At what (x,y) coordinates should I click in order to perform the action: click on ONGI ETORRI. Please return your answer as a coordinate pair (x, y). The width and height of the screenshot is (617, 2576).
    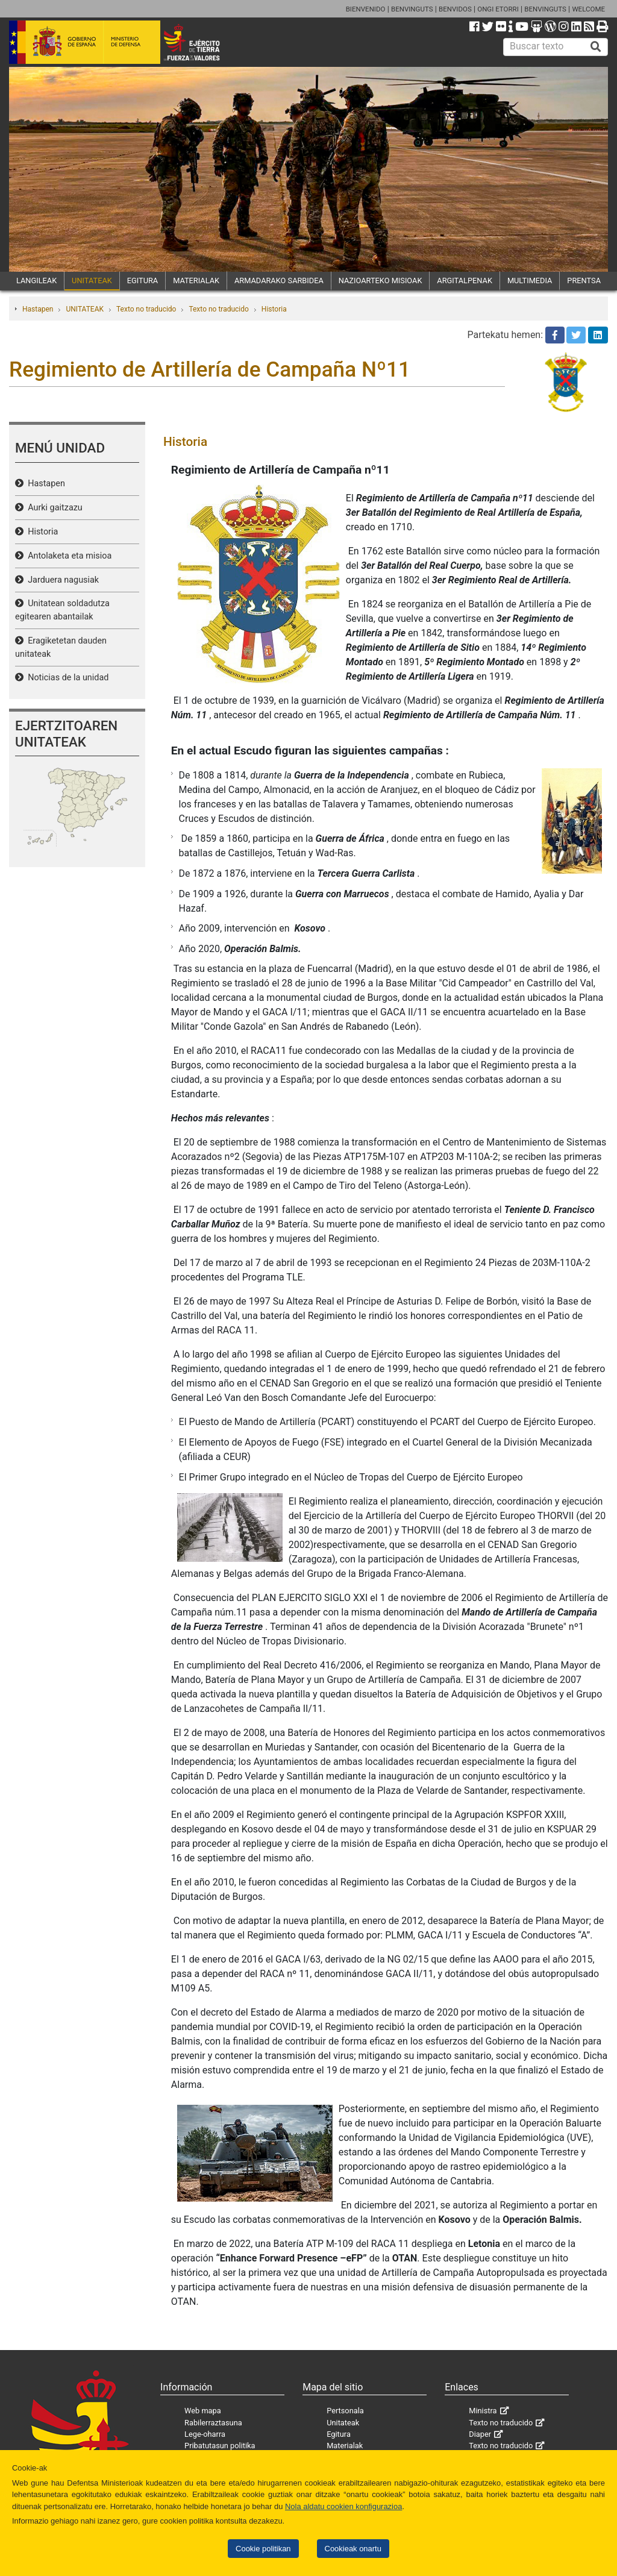
    Looking at the image, I should click on (498, 9).